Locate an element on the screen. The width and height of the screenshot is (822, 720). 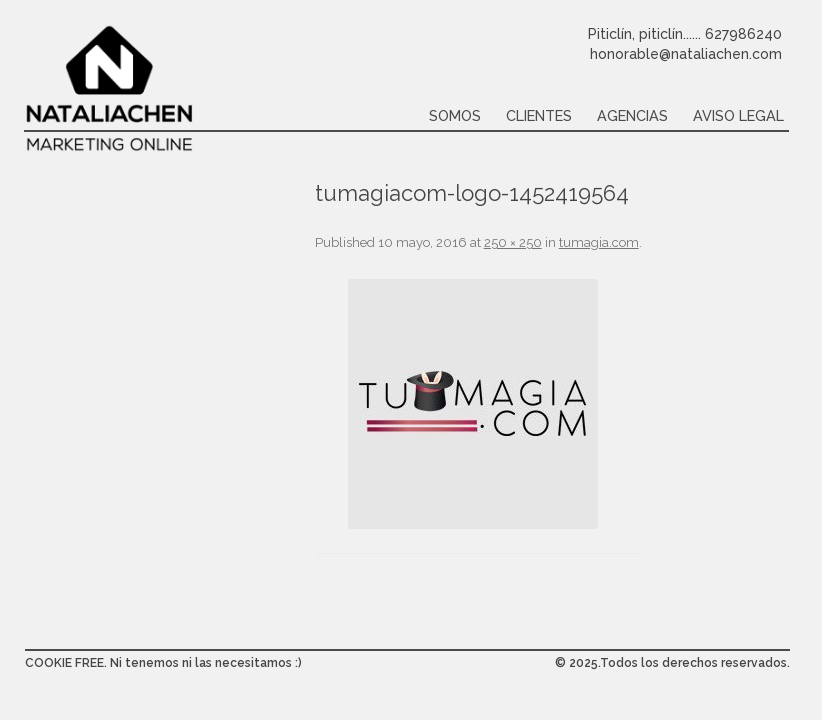
tumagia.com is located at coordinates (599, 242).